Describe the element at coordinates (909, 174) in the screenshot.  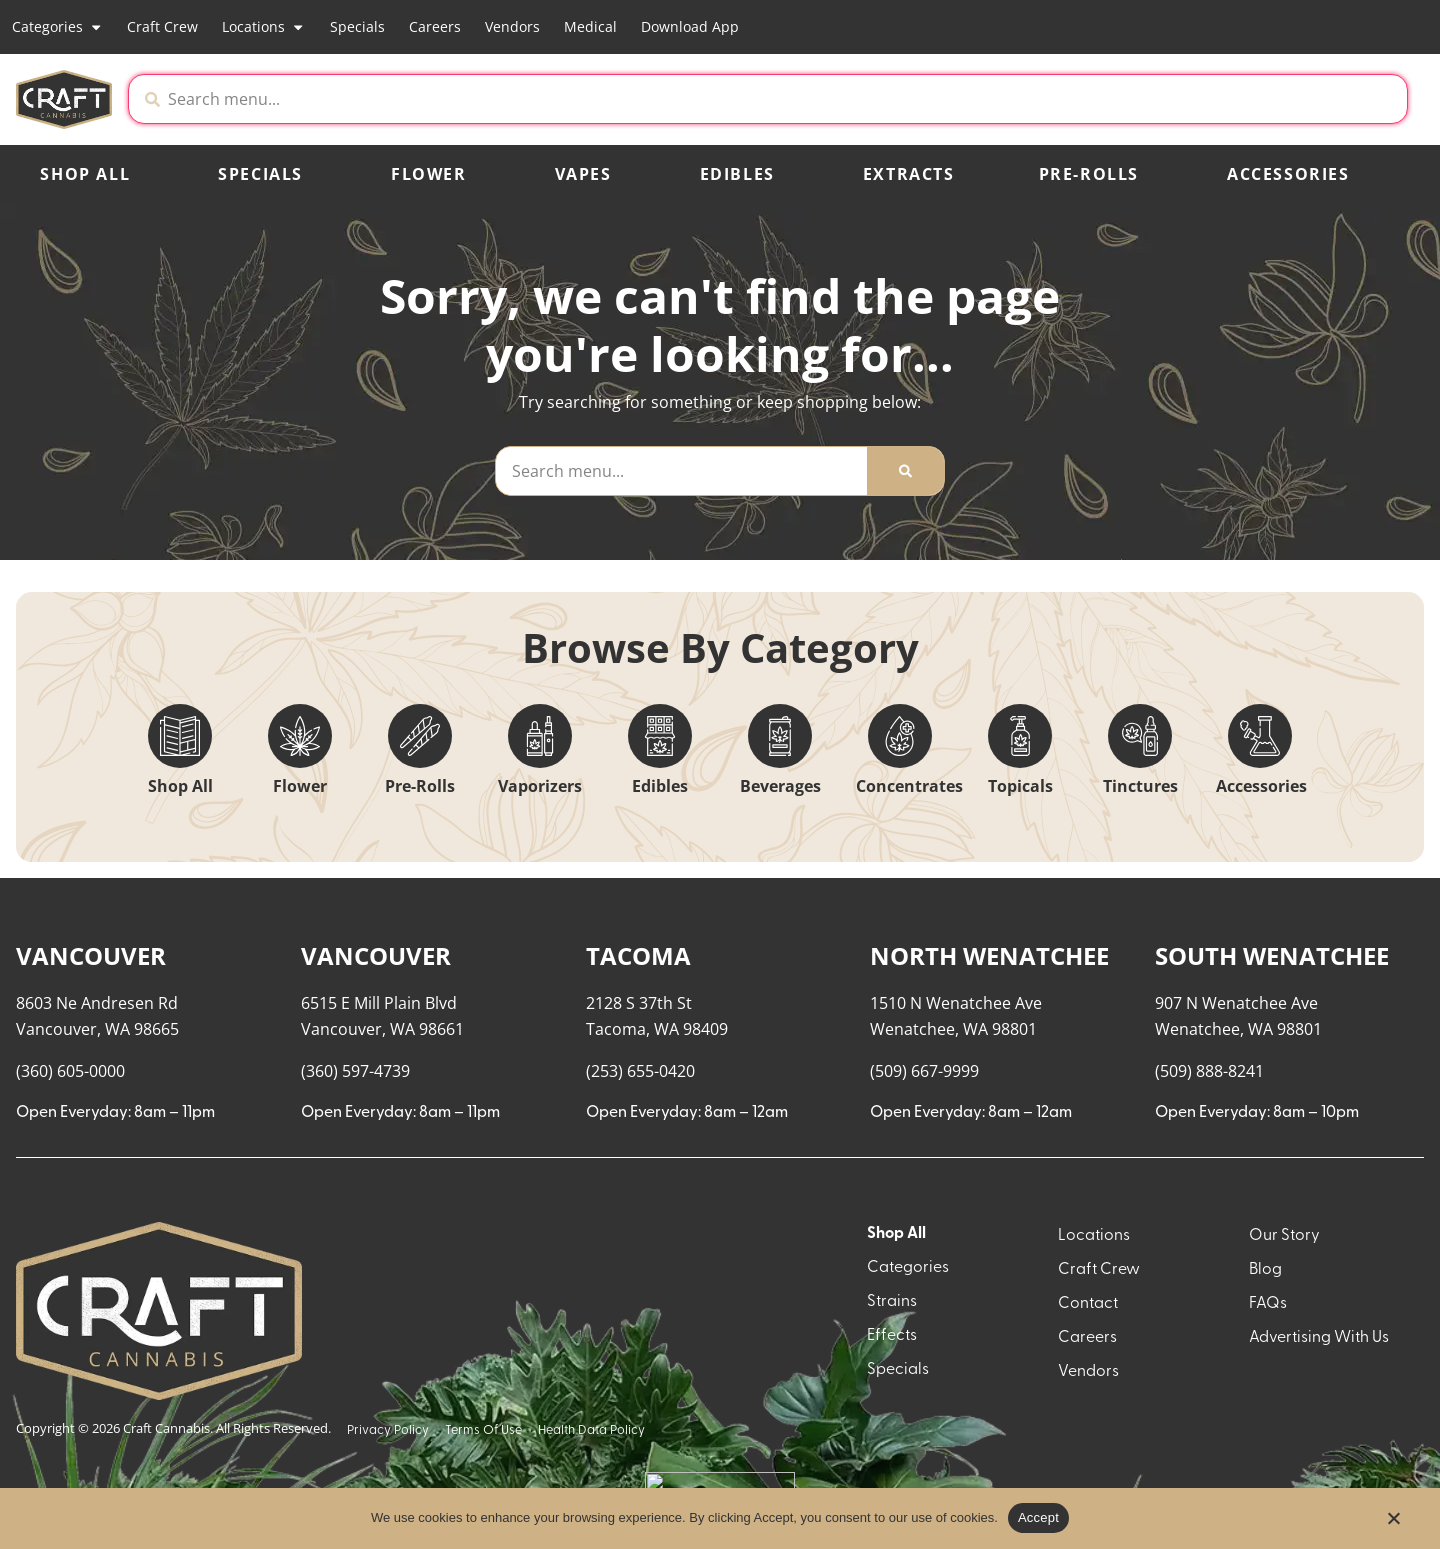
I see `Extracts` at that location.